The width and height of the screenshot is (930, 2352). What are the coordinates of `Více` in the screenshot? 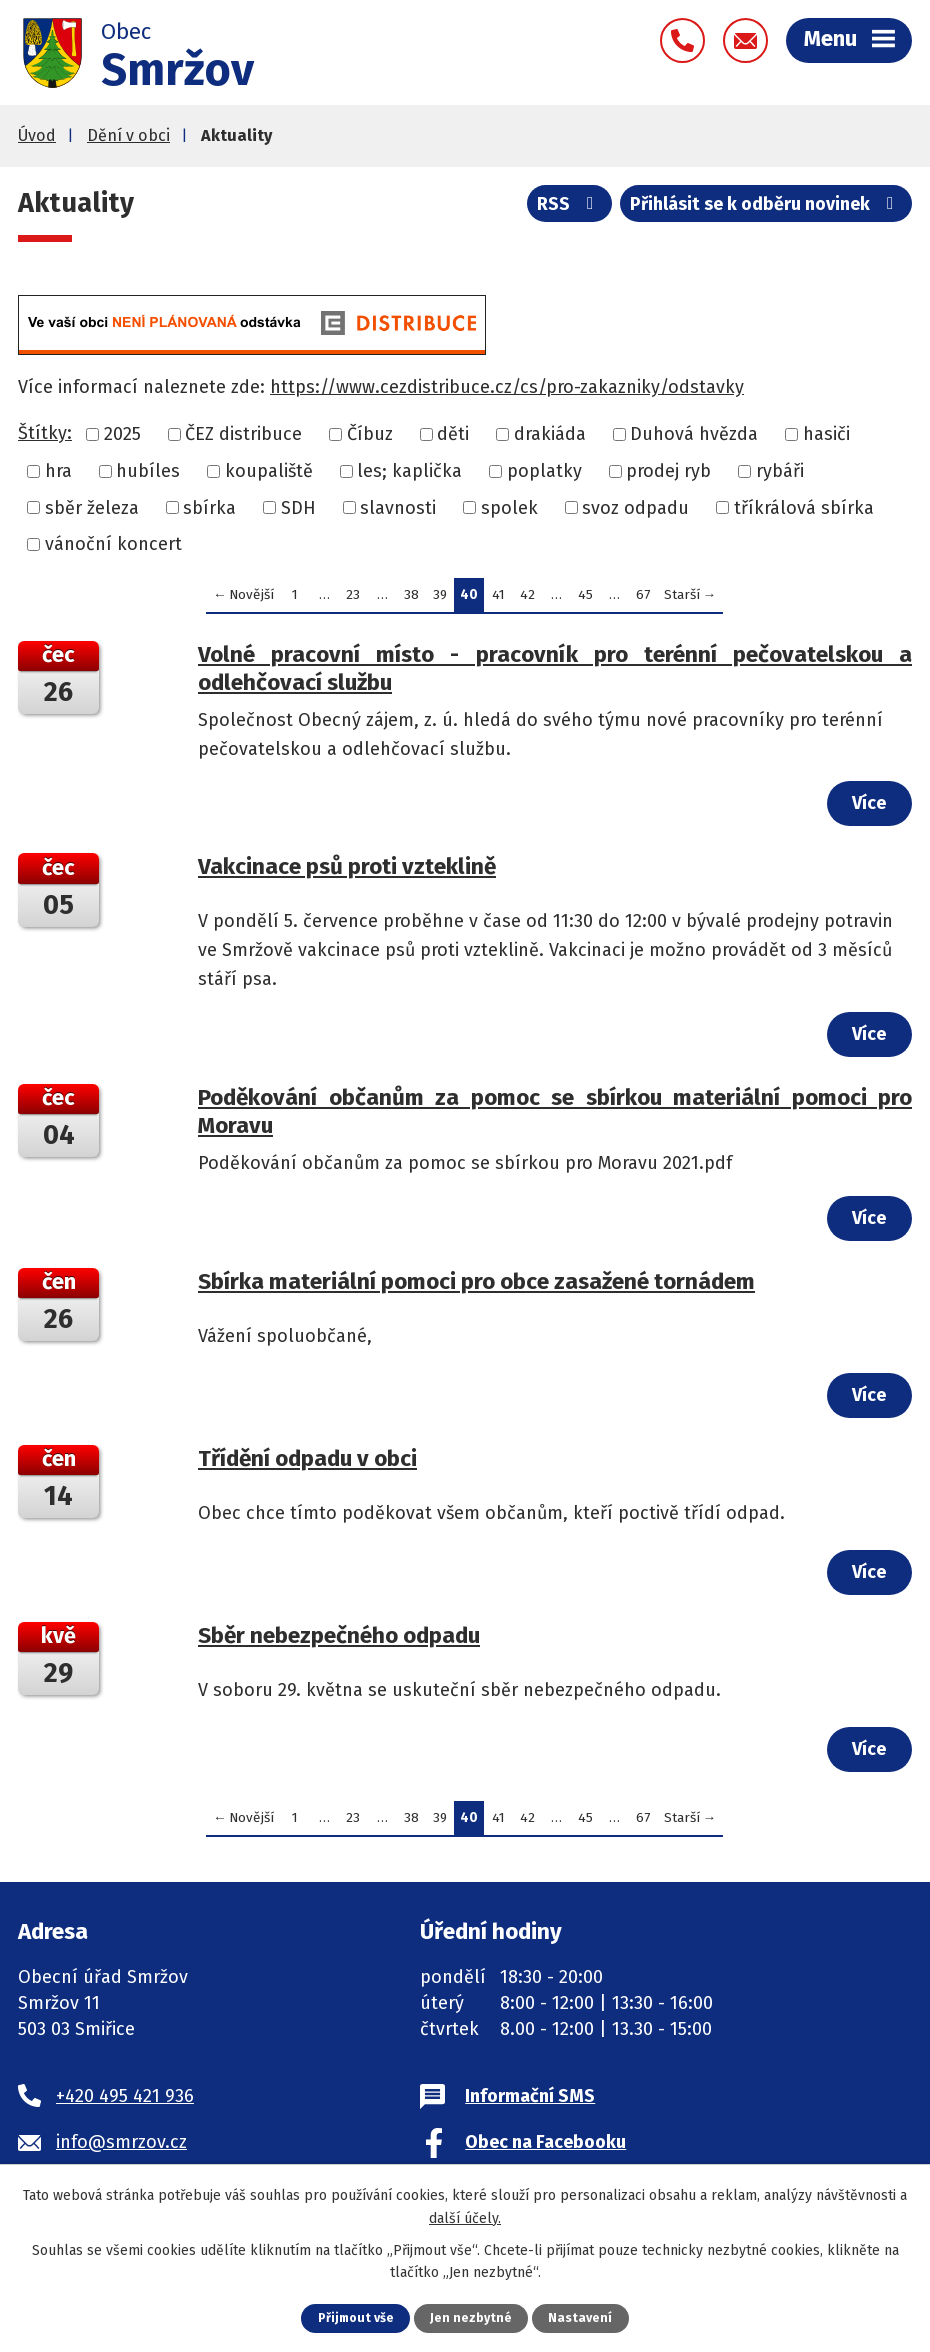 It's located at (868, 807).